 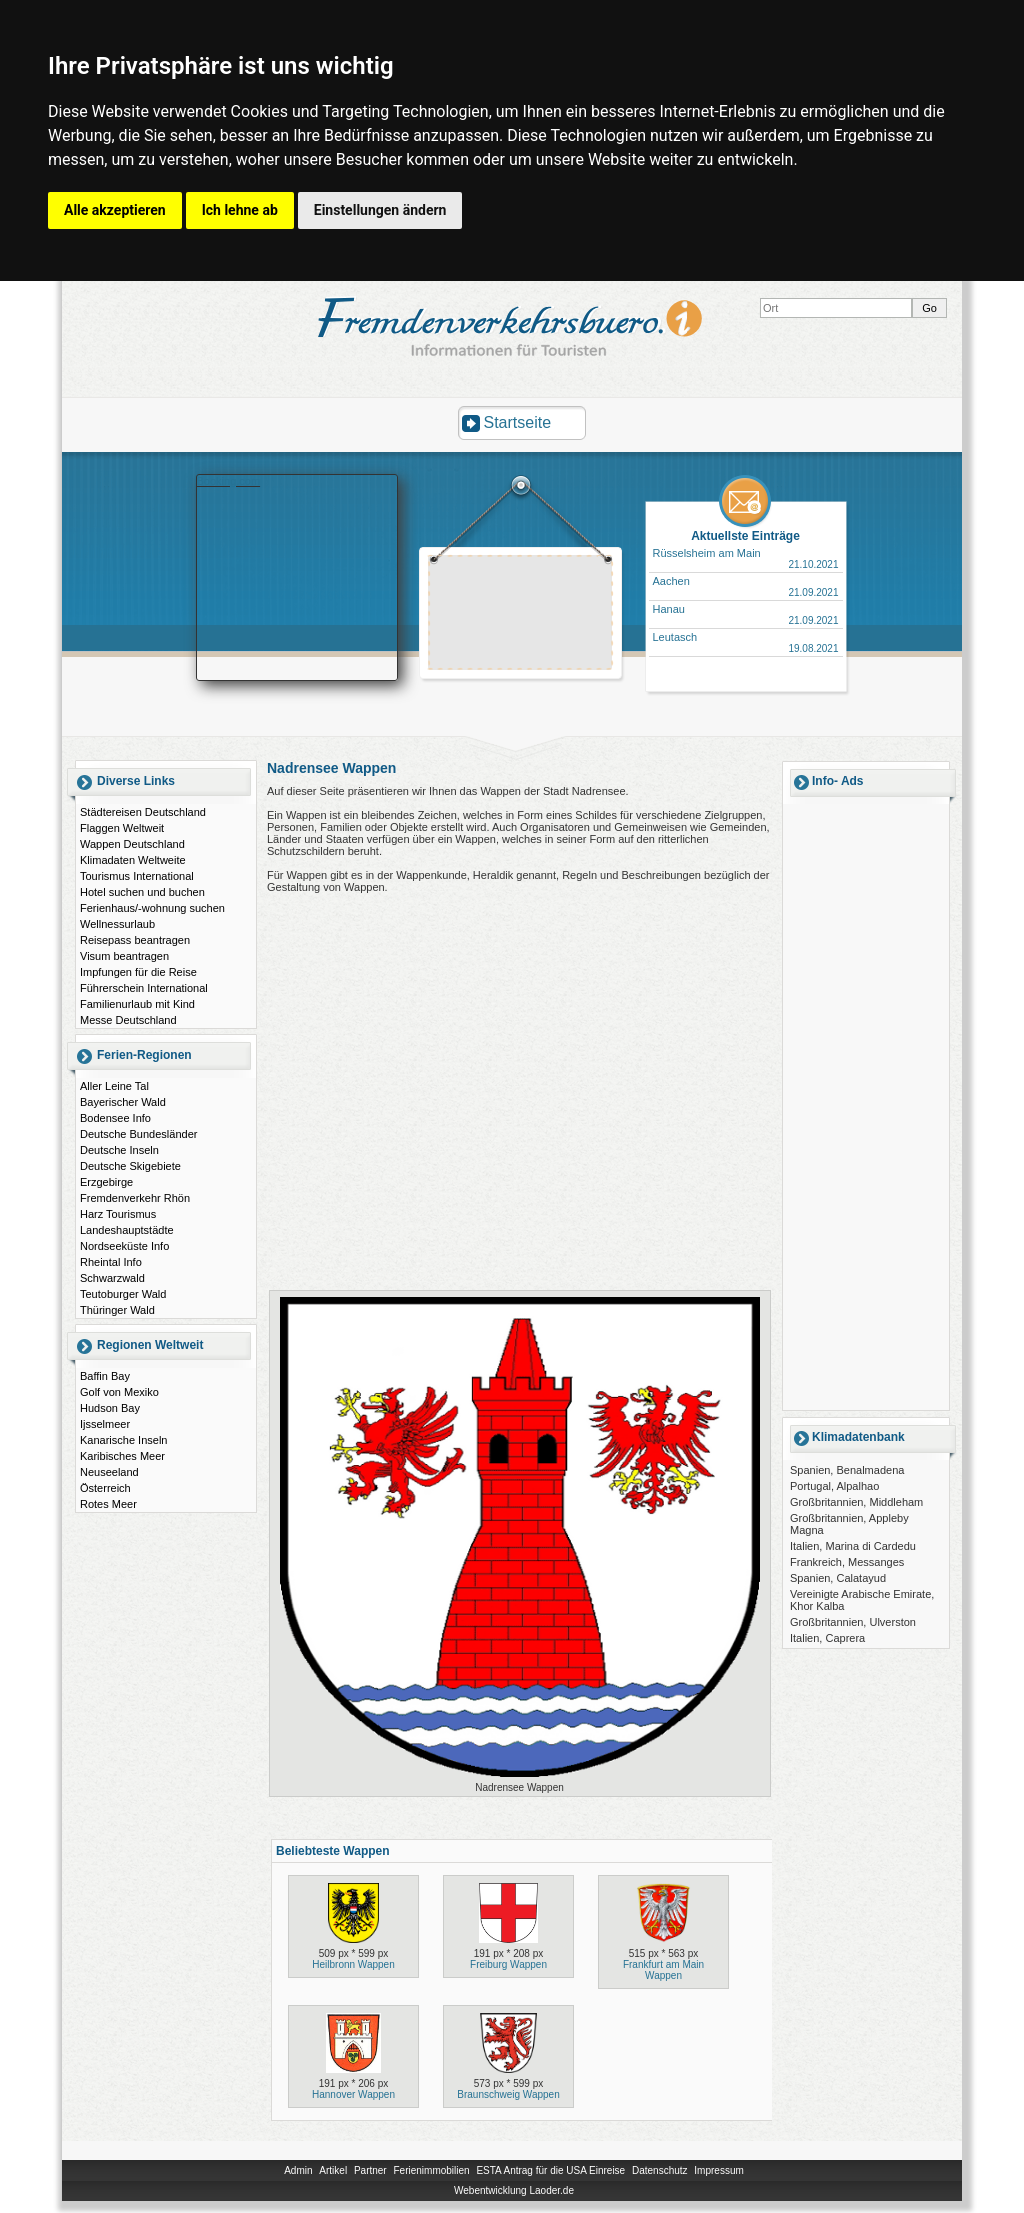 What do you see at coordinates (138, 972) in the screenshot?
I see `Impfungen für die Reise` at bounding box center [138, 972].